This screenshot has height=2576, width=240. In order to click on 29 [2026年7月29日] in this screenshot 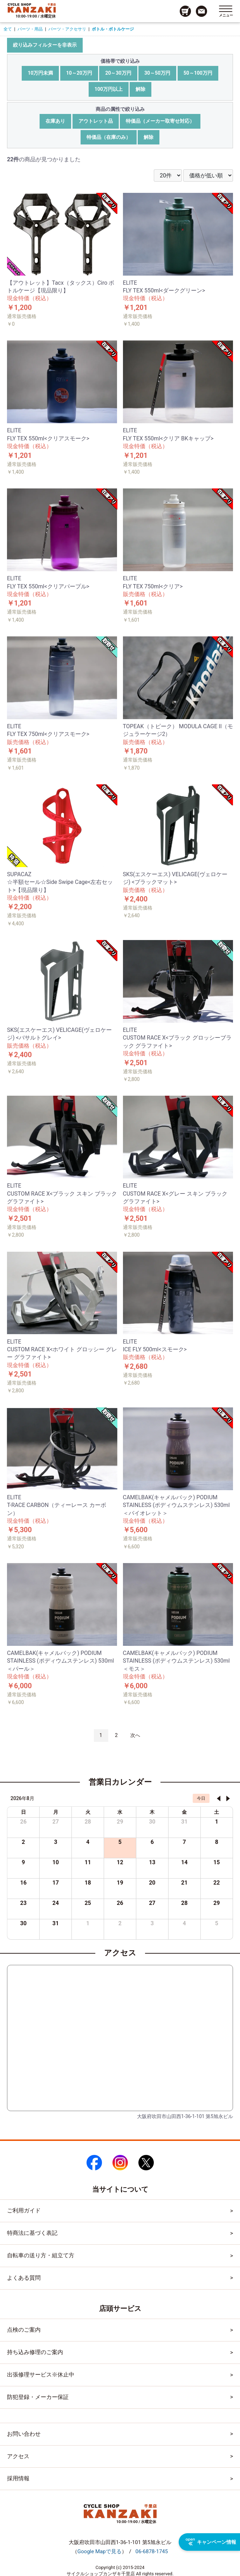, I will do `click(120, 1821)`.